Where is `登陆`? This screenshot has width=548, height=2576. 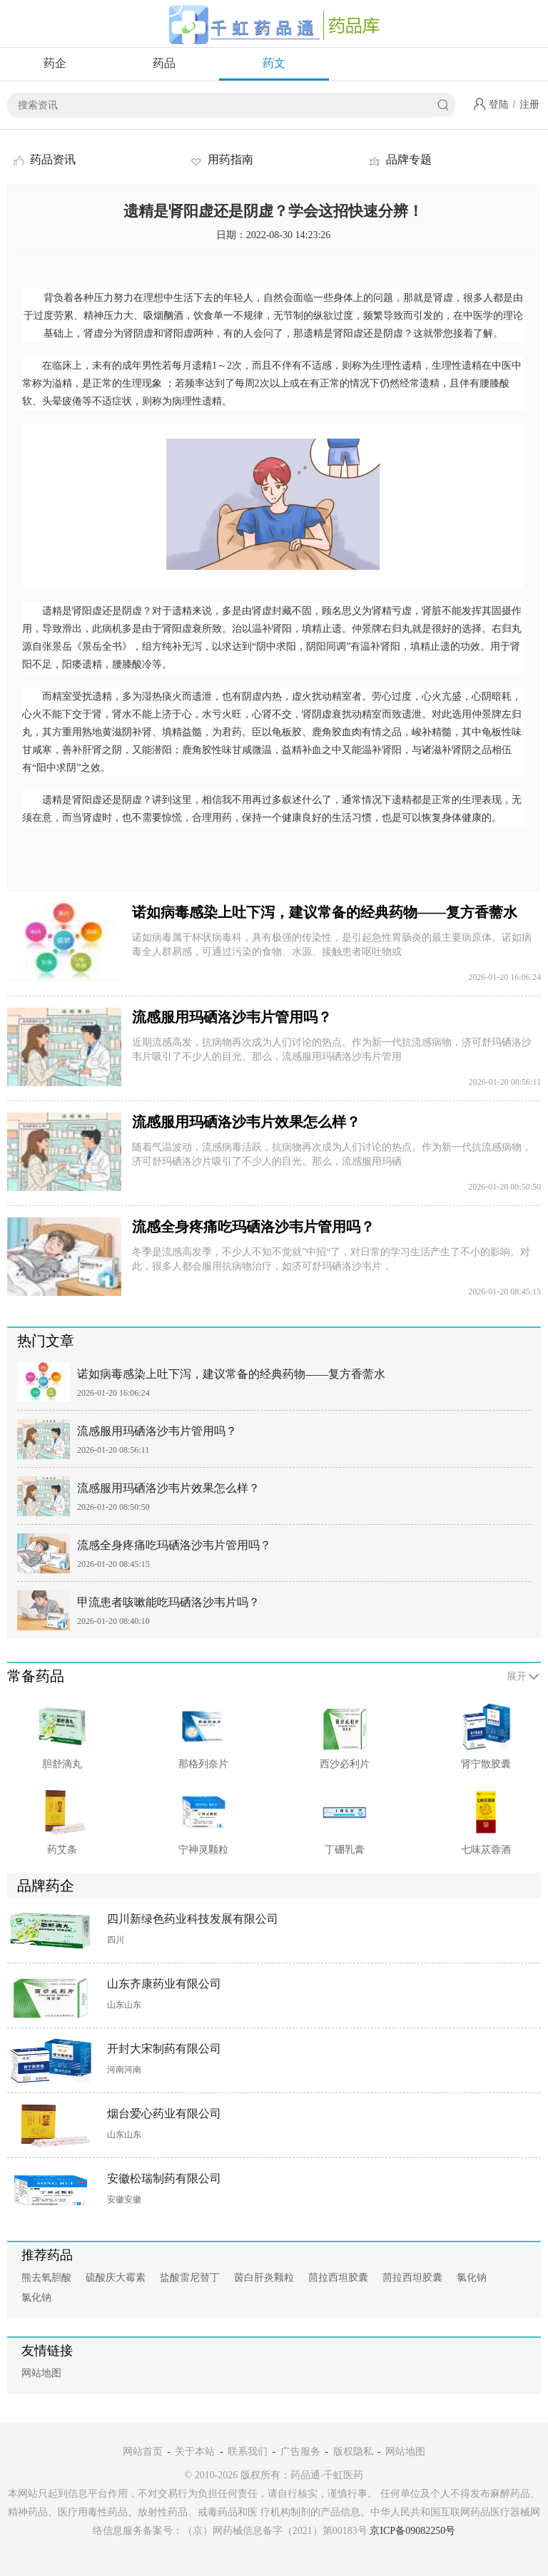 登陆 is located at coordinates (499, 104).